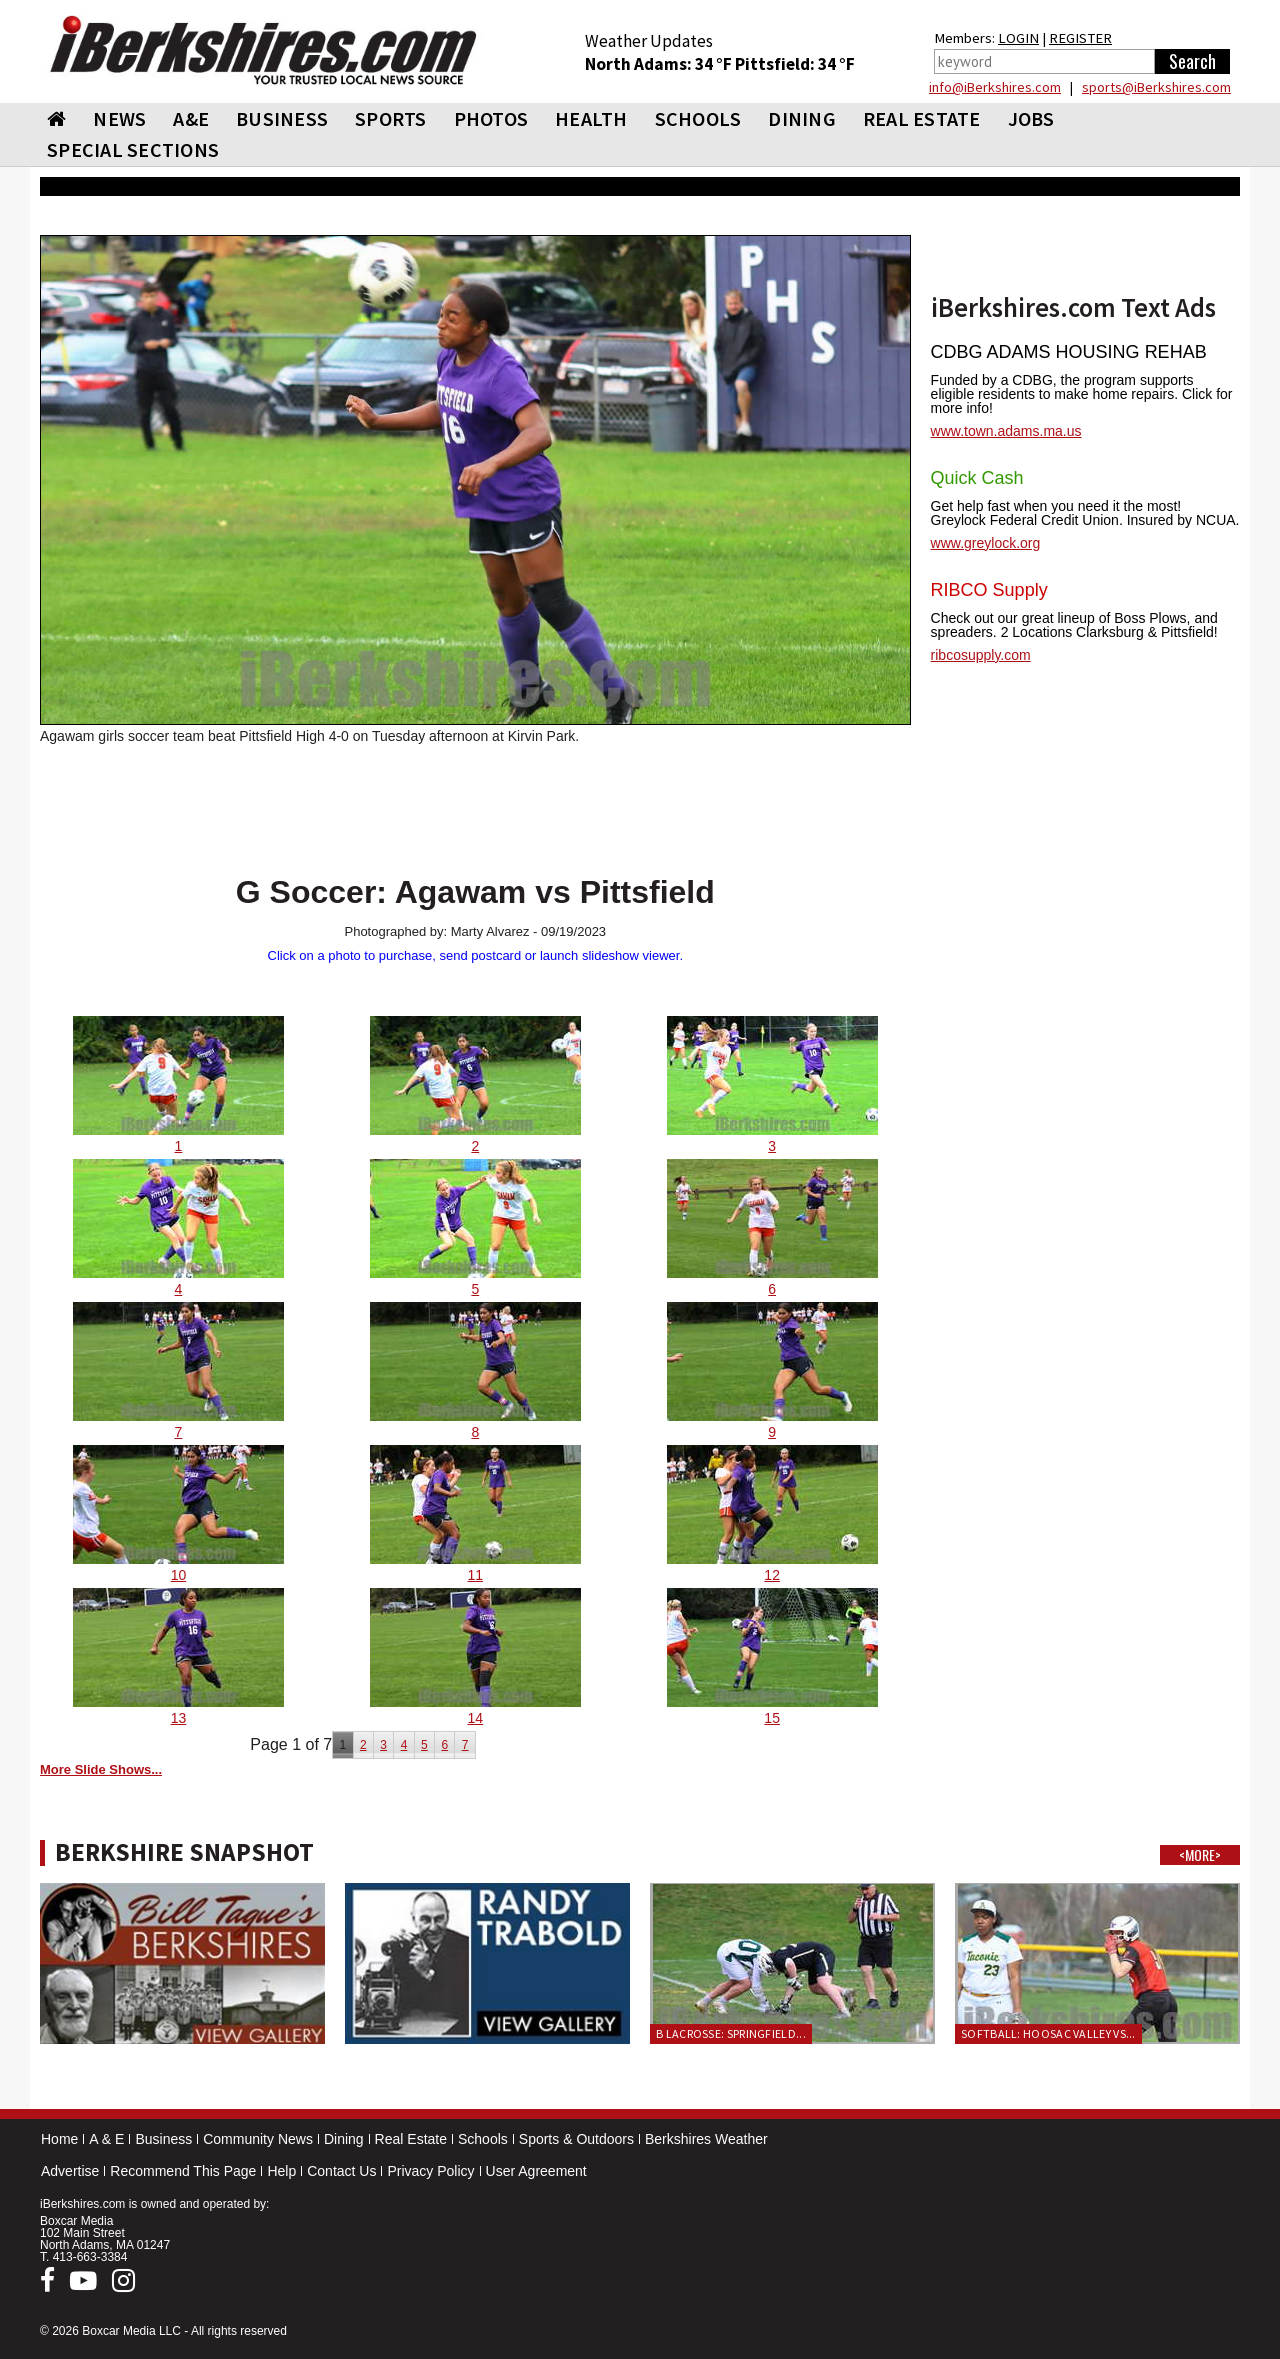  I want to click on SCHOOLS, so click(698, 118).